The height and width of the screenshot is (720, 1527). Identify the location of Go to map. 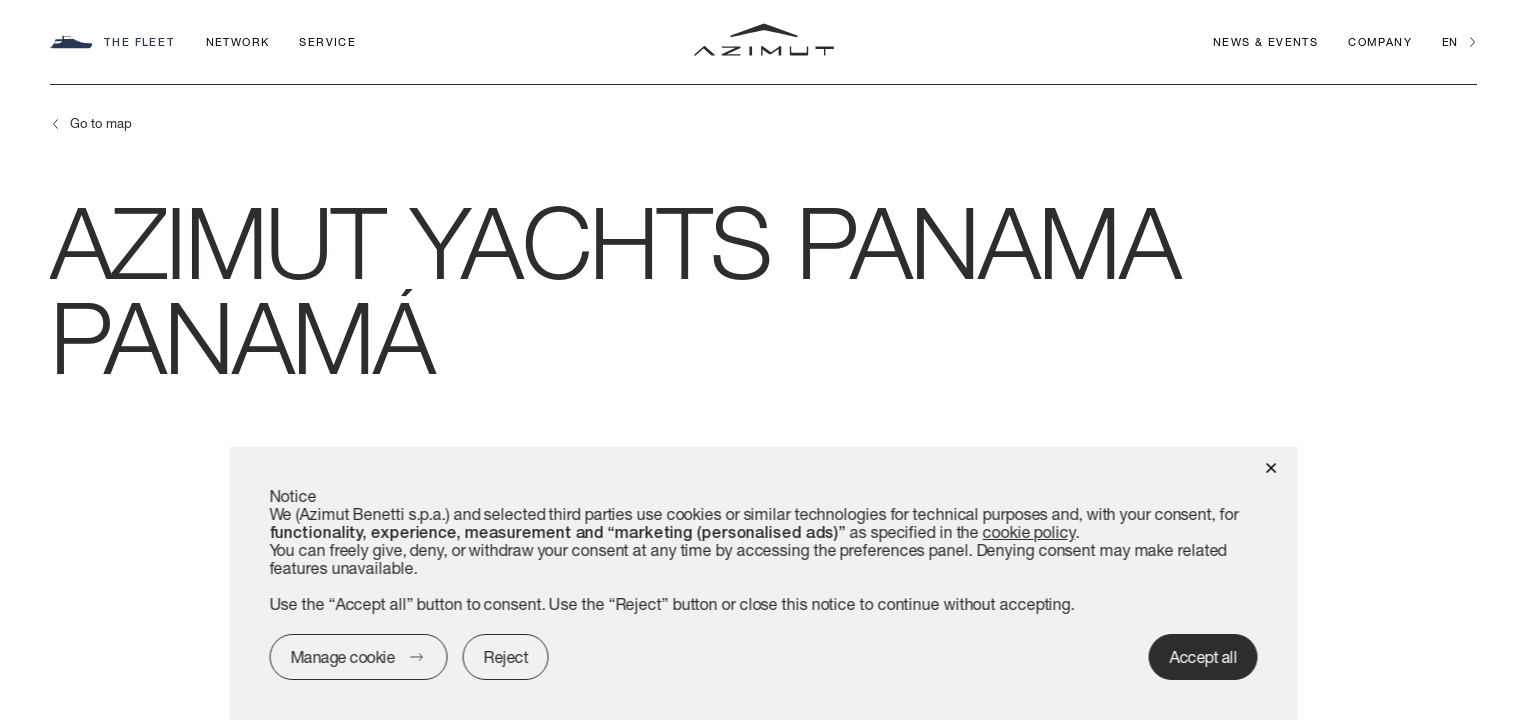
(101, 123).